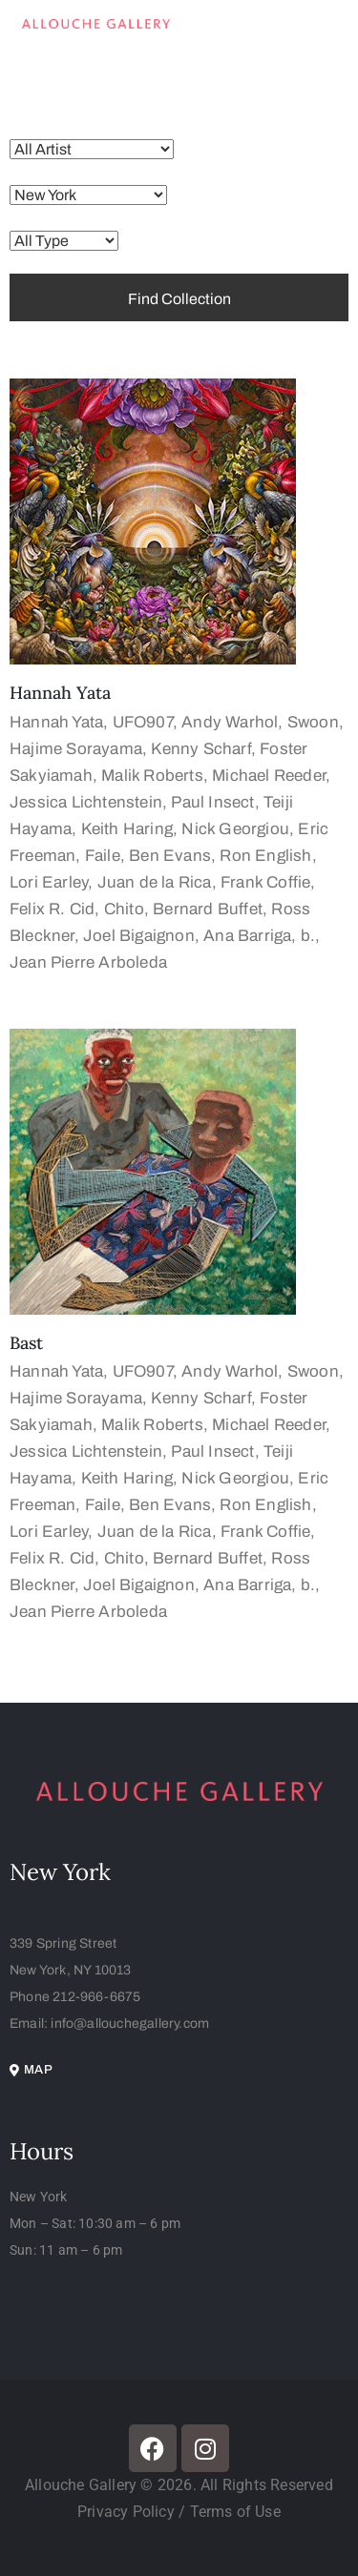 The image size is (358, 2576). What do you see at coordinates (235, 829) in the screenshot?
I see `Nick Georgiou` at bounding box center [235, 829].